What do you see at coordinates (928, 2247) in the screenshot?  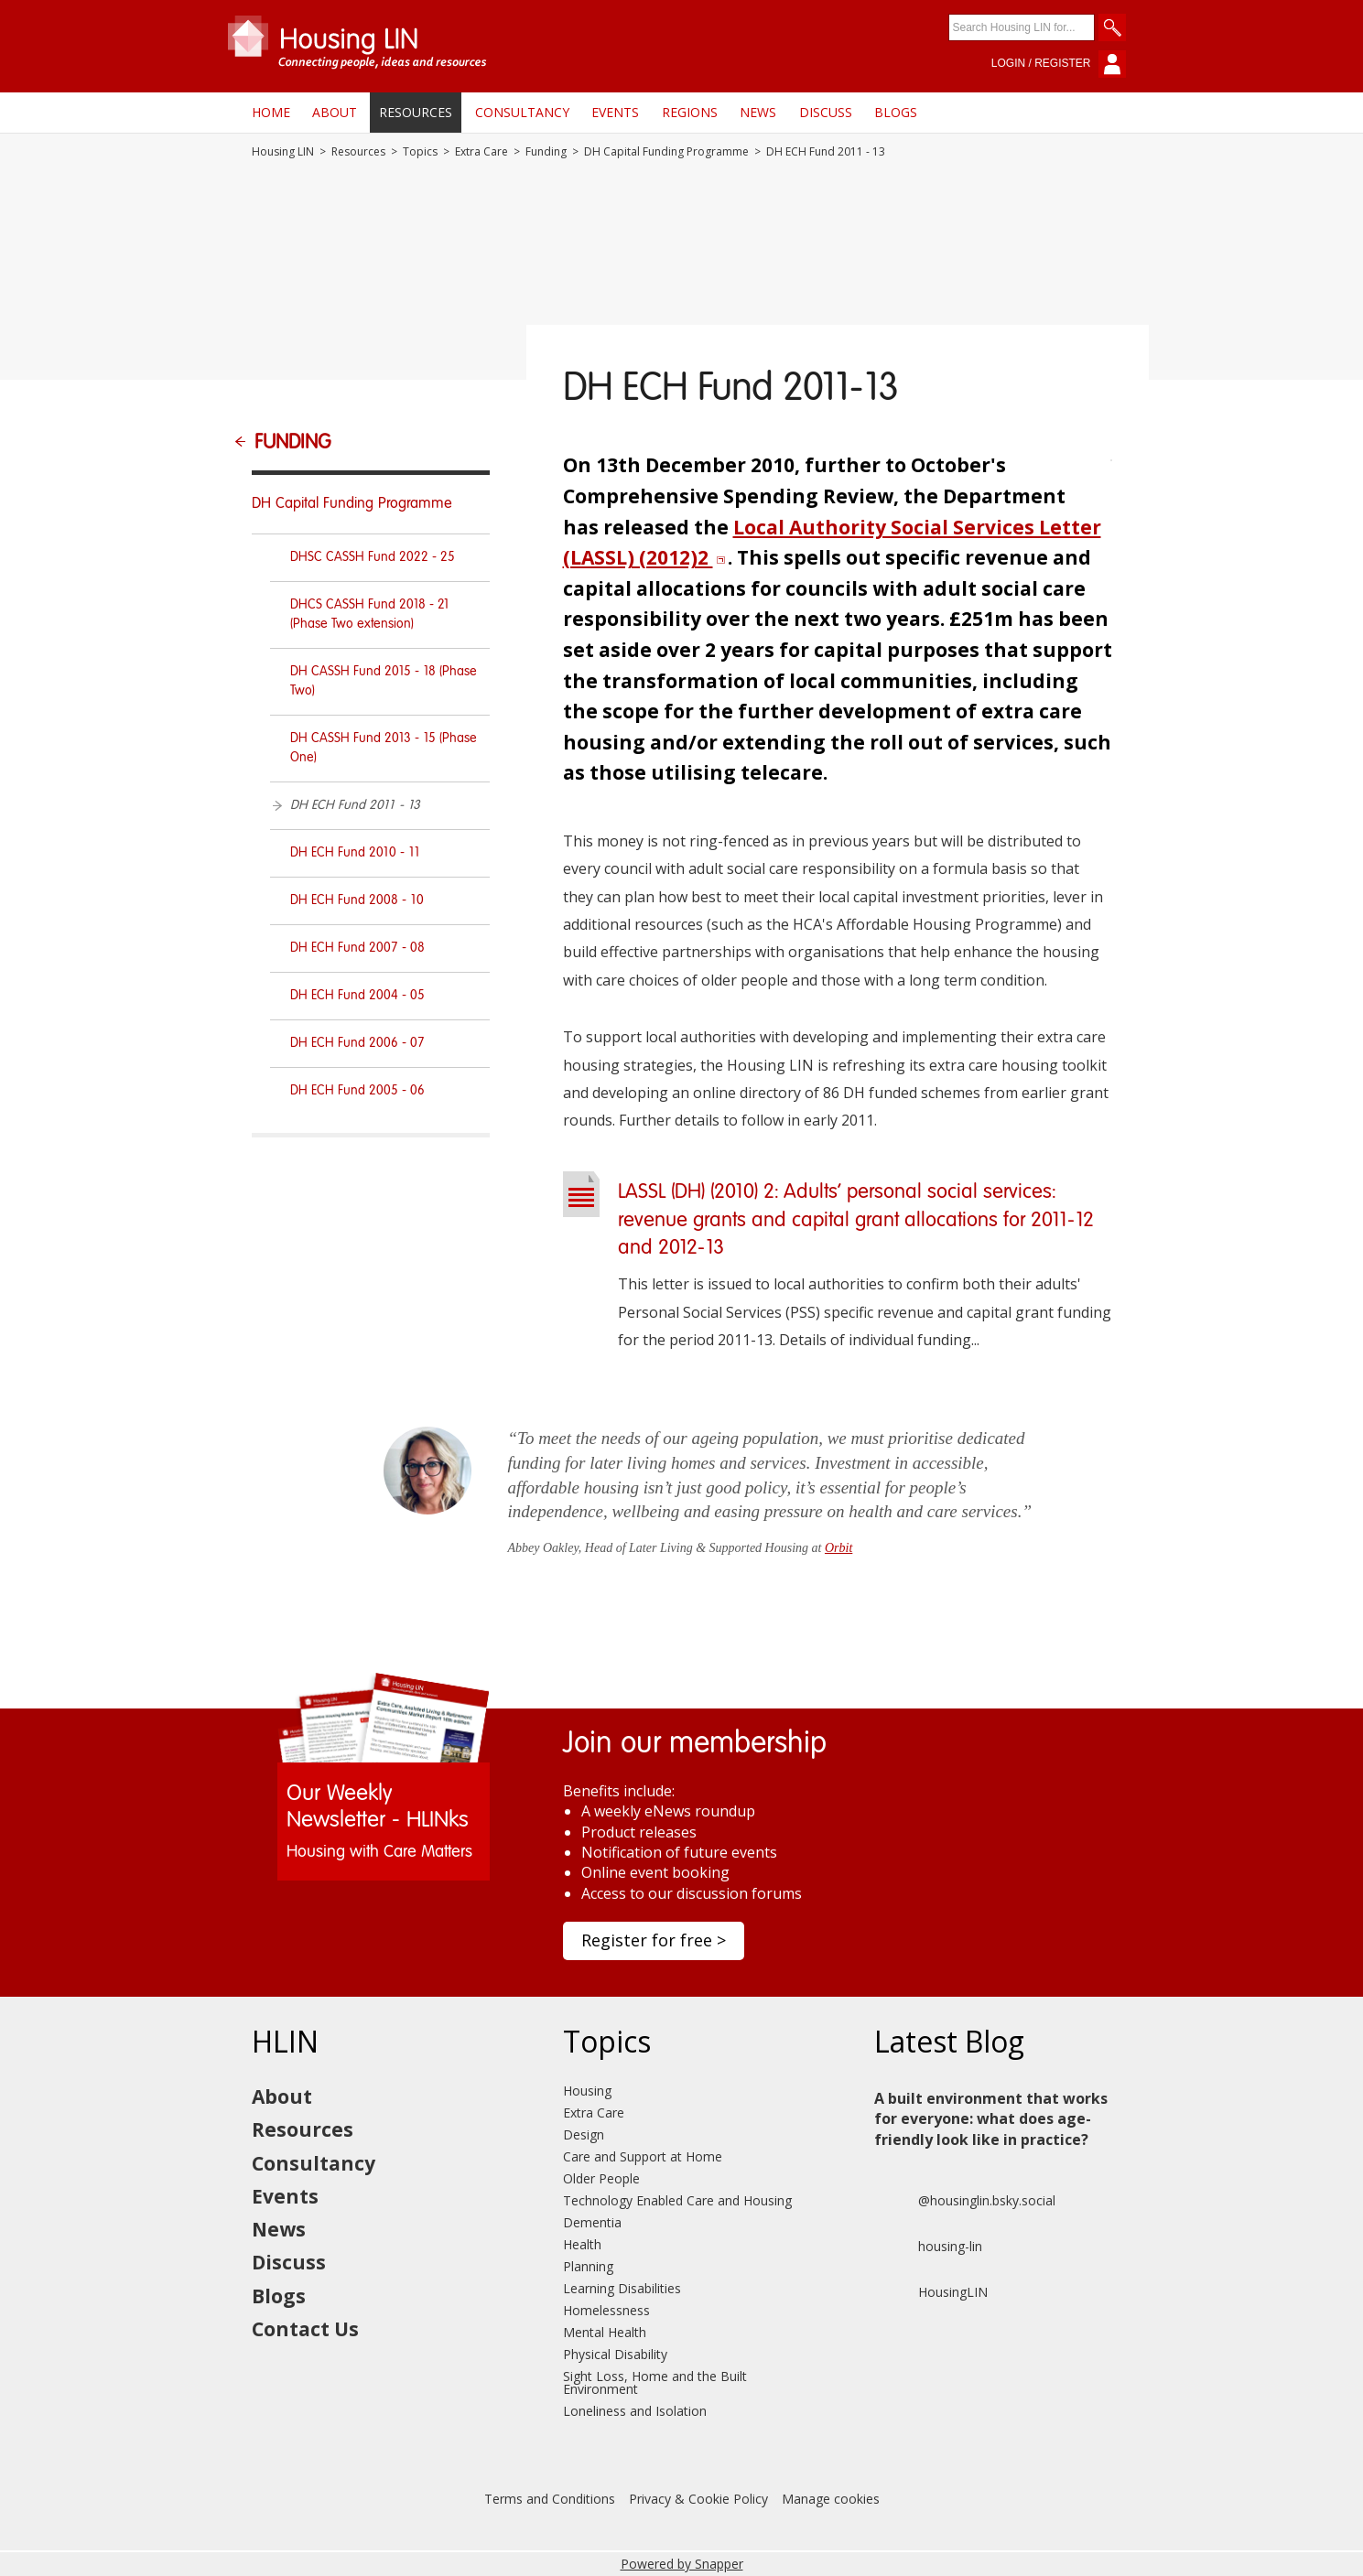 I see `housing-lin` at bounding box center [928, 2247].